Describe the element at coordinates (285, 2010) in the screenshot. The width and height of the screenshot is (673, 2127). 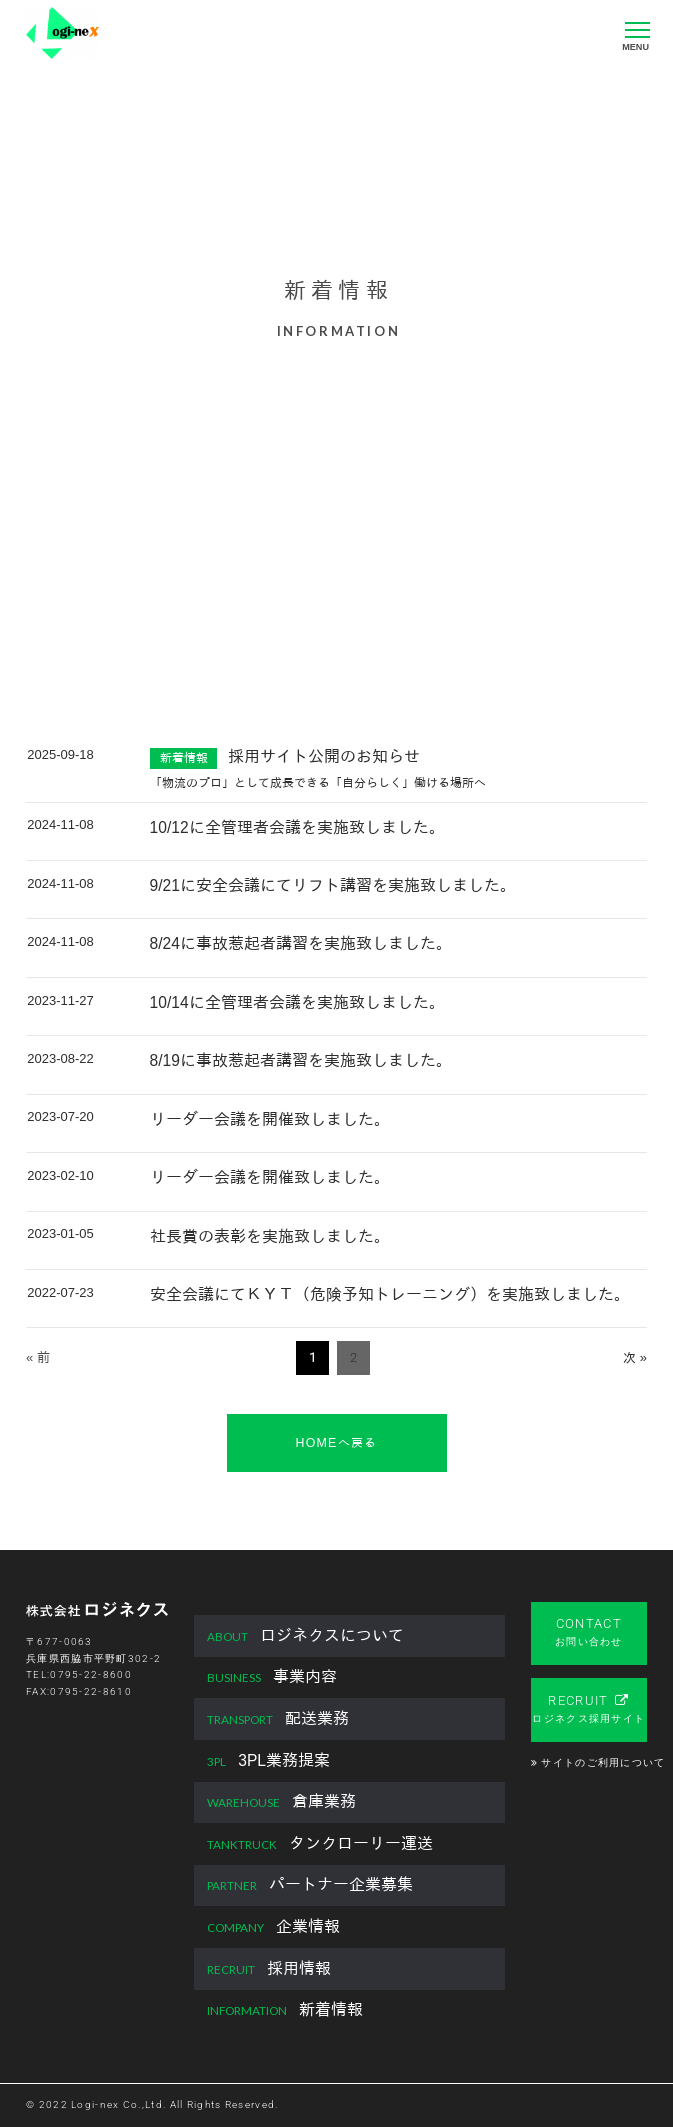
I see `新着情報` at that location.